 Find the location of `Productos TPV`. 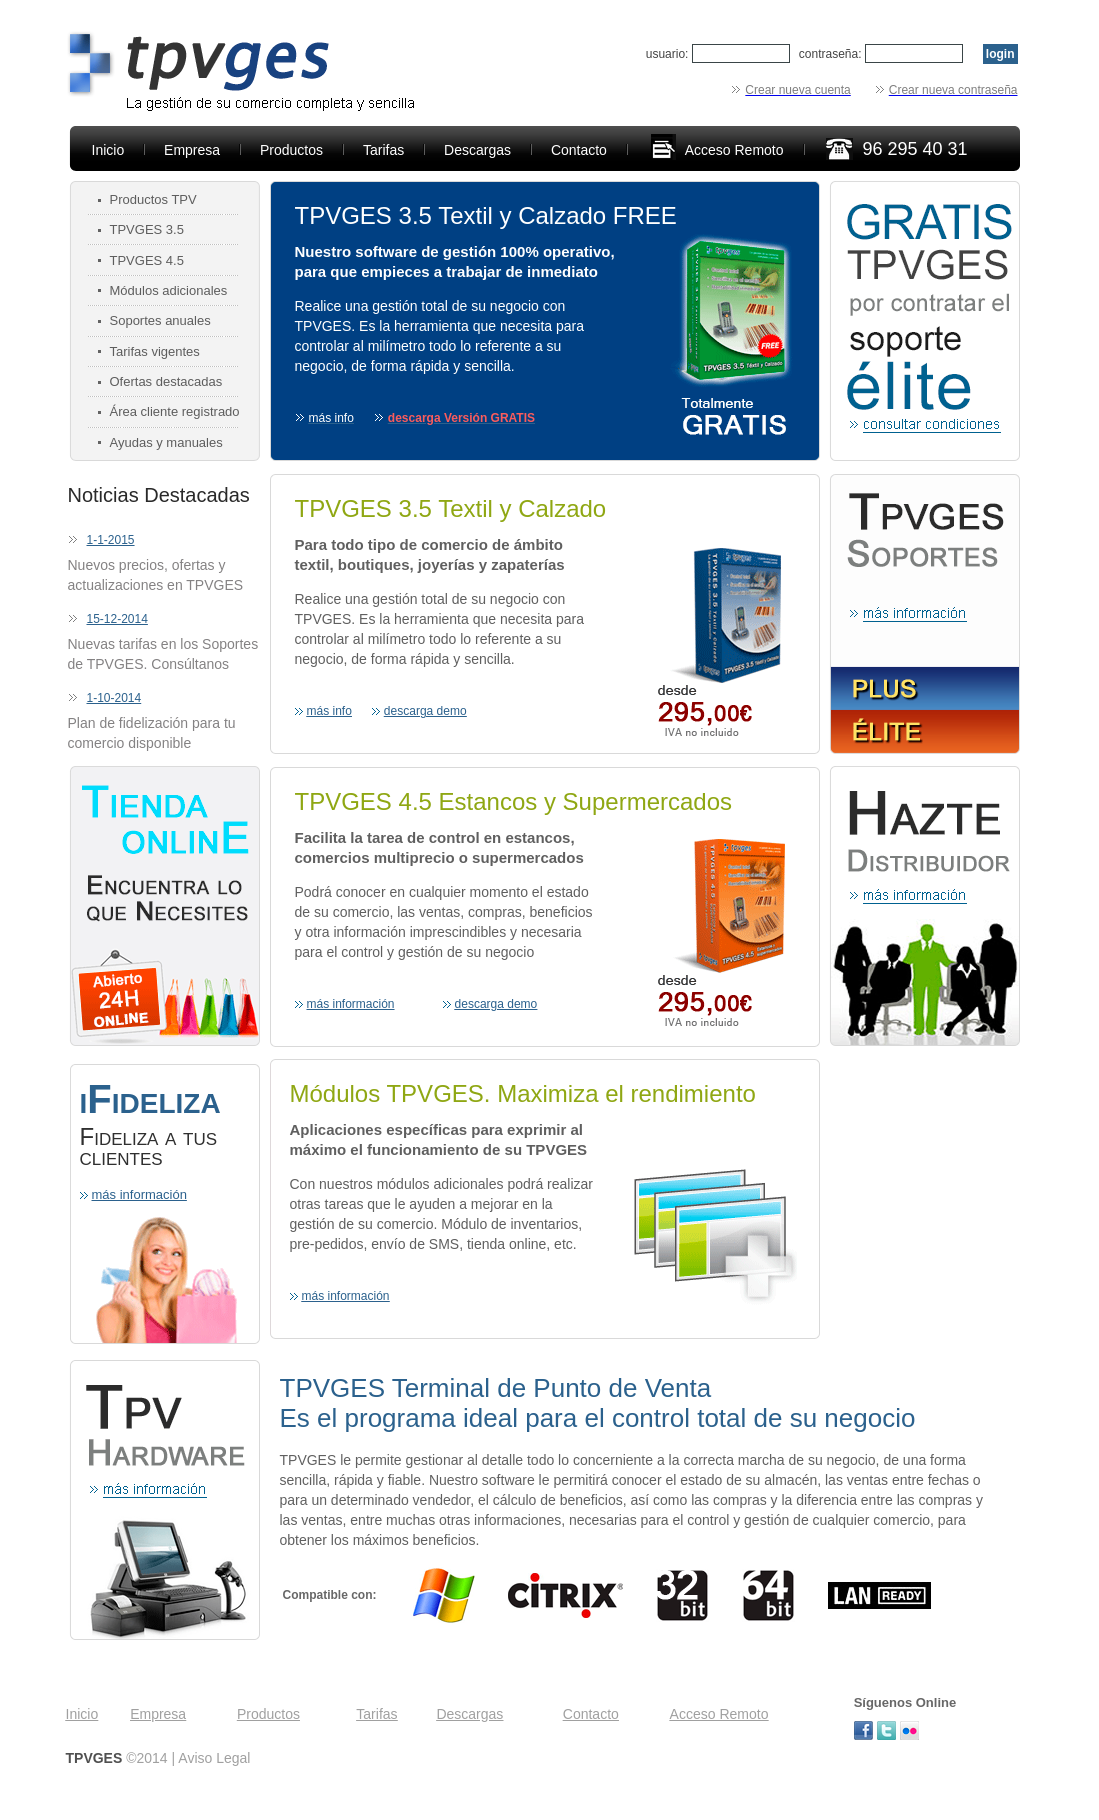

Productos TPV is located at coordinates (153, 199).